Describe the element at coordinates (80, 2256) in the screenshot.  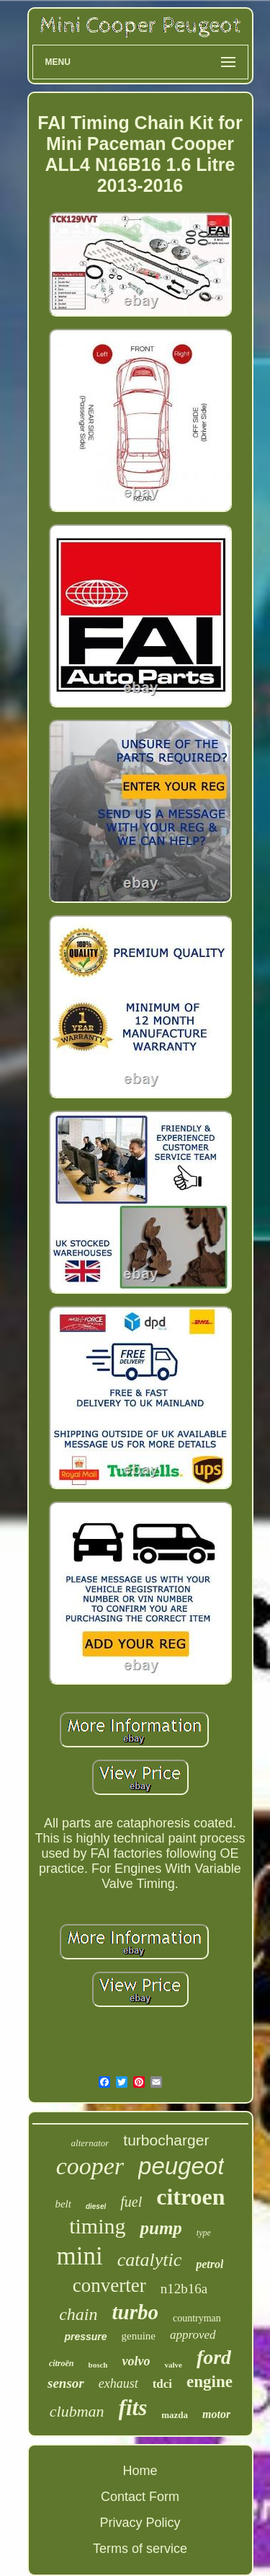
I see `mini` at that location.